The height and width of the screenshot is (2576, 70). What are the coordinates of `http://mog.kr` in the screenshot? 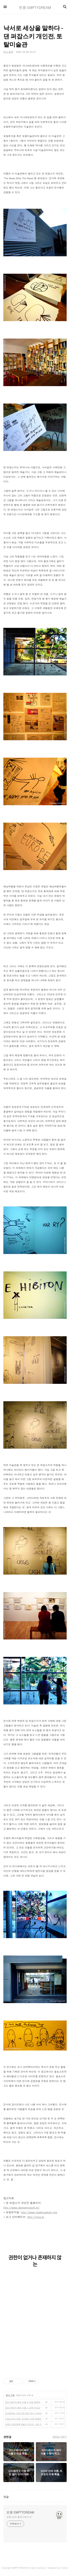 It's located at (35, 2217).